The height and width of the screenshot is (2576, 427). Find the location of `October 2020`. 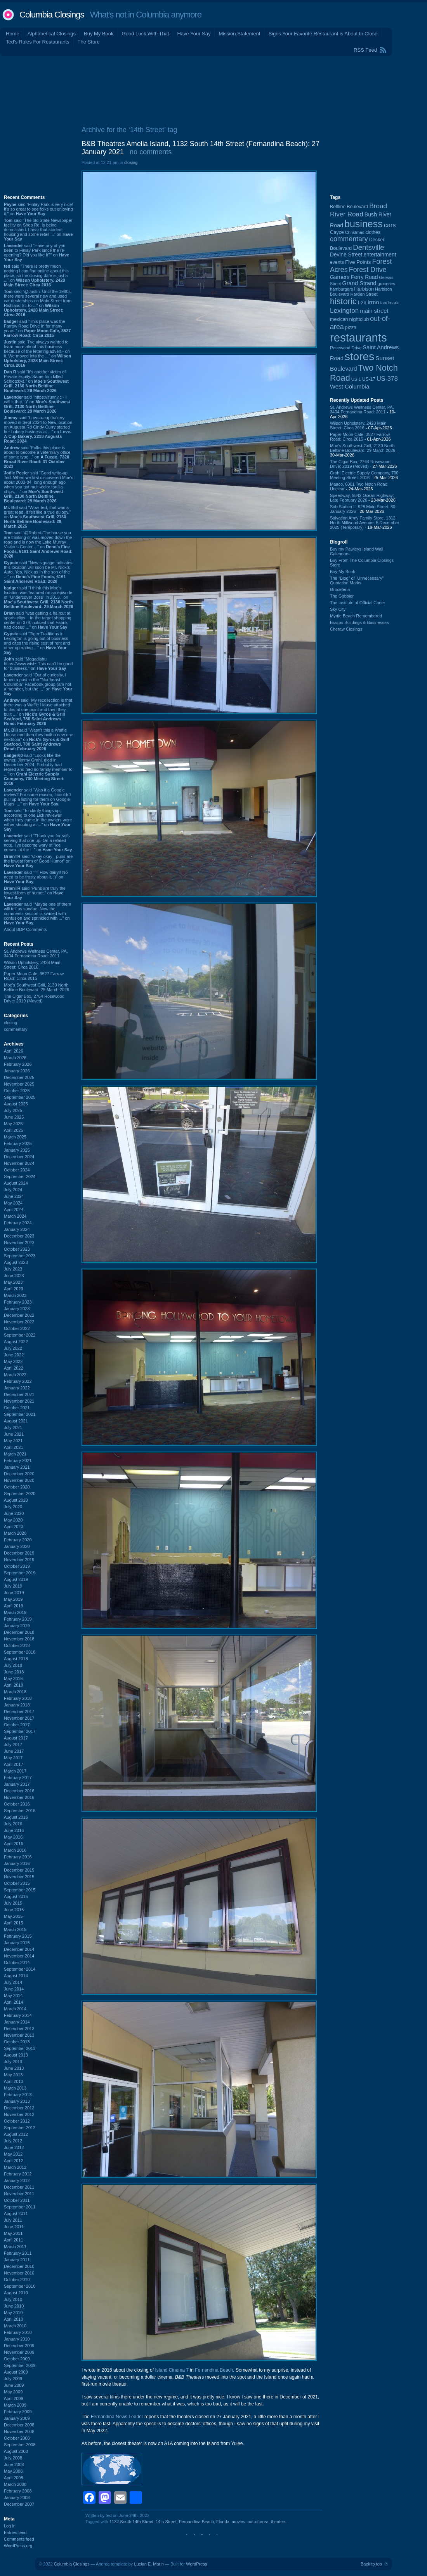

October 2020 is located at coordinates (17, 1487).